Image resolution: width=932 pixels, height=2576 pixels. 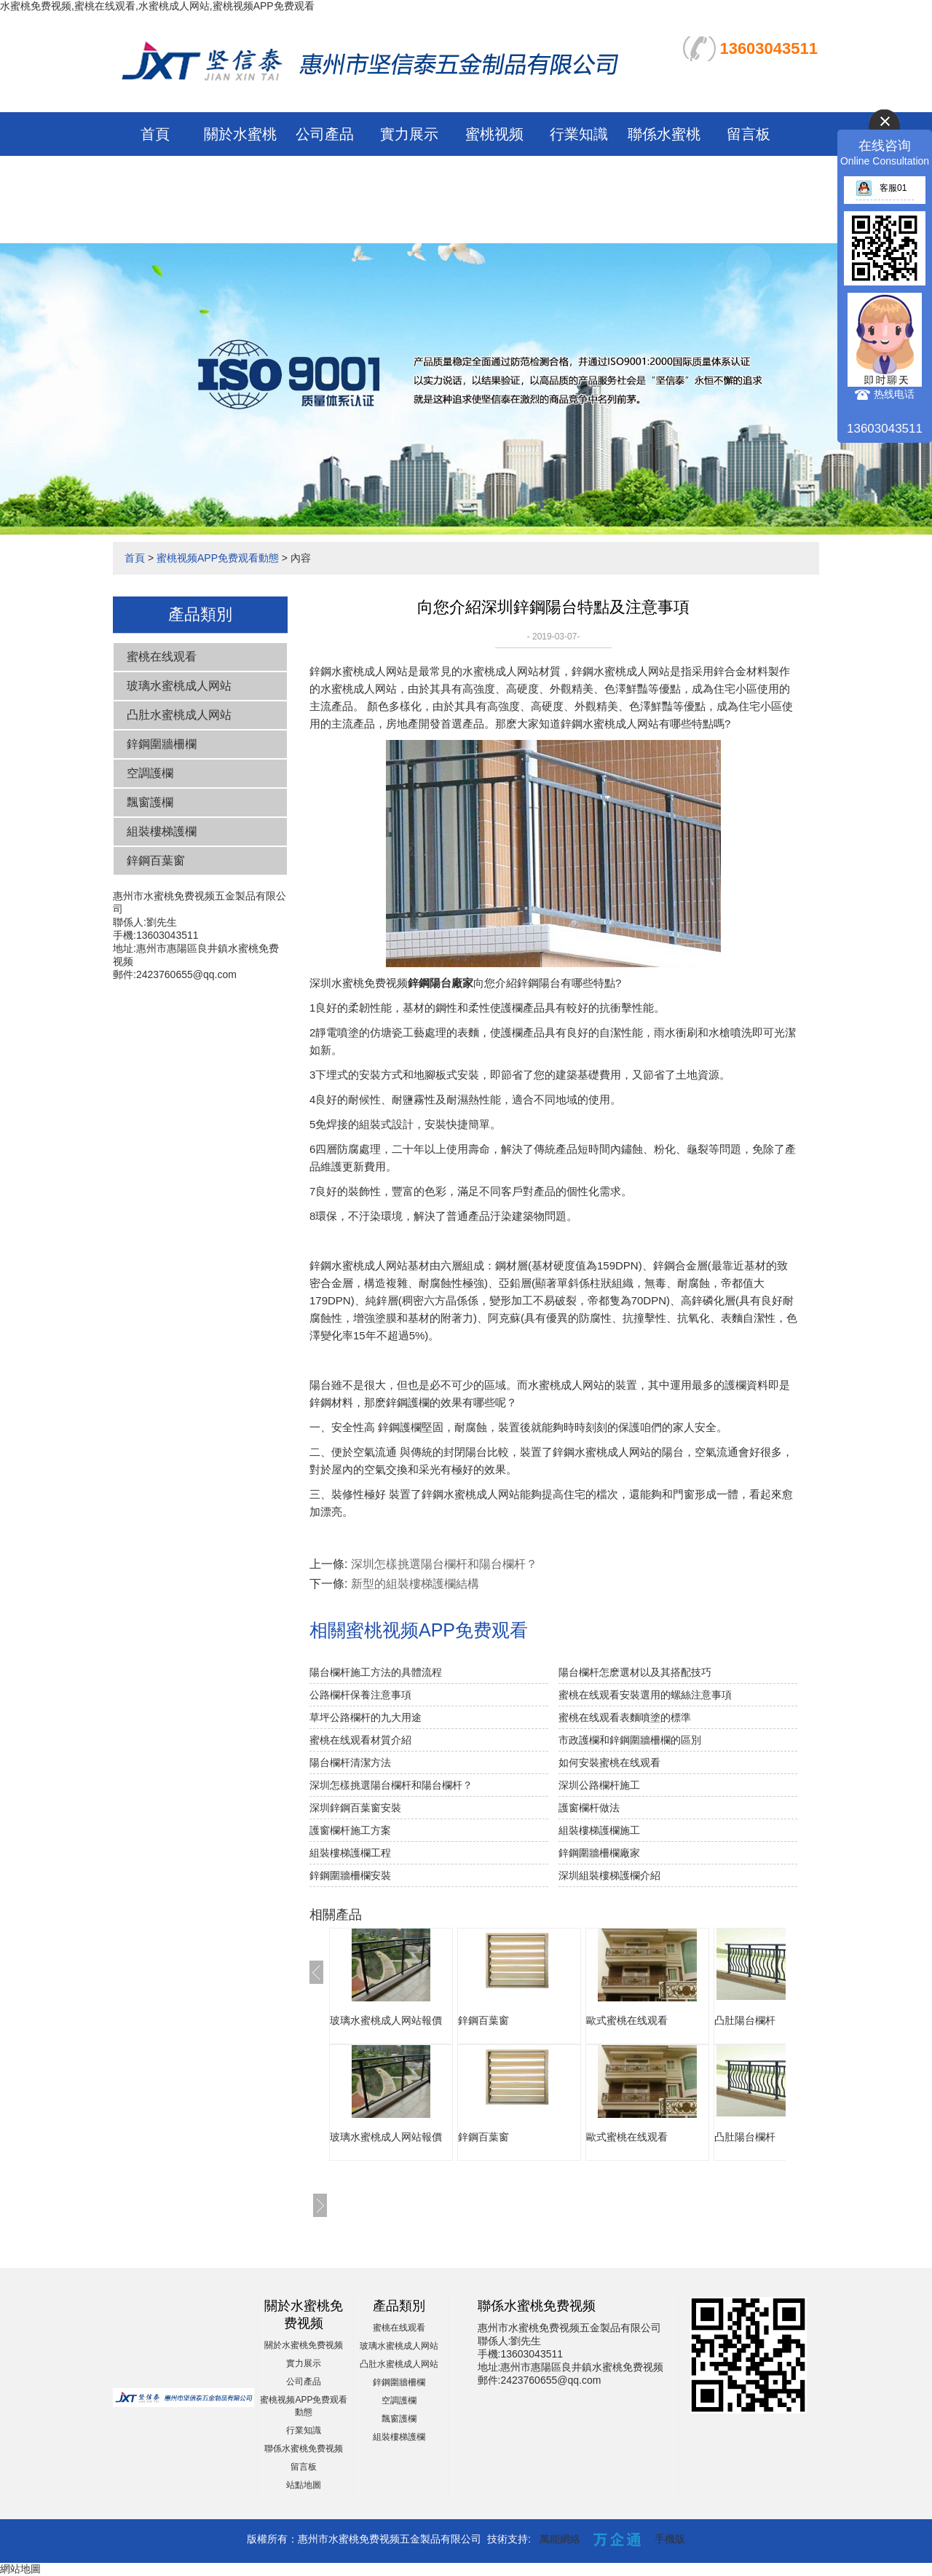 What do you see at coordinates (157, 6) in the screenshot?
I see `水蜜桃免费视频,蜜桃在线观看,水蜜桃成人网站,蜜桃视频APP免费观看` at bounding box center [157, 6].